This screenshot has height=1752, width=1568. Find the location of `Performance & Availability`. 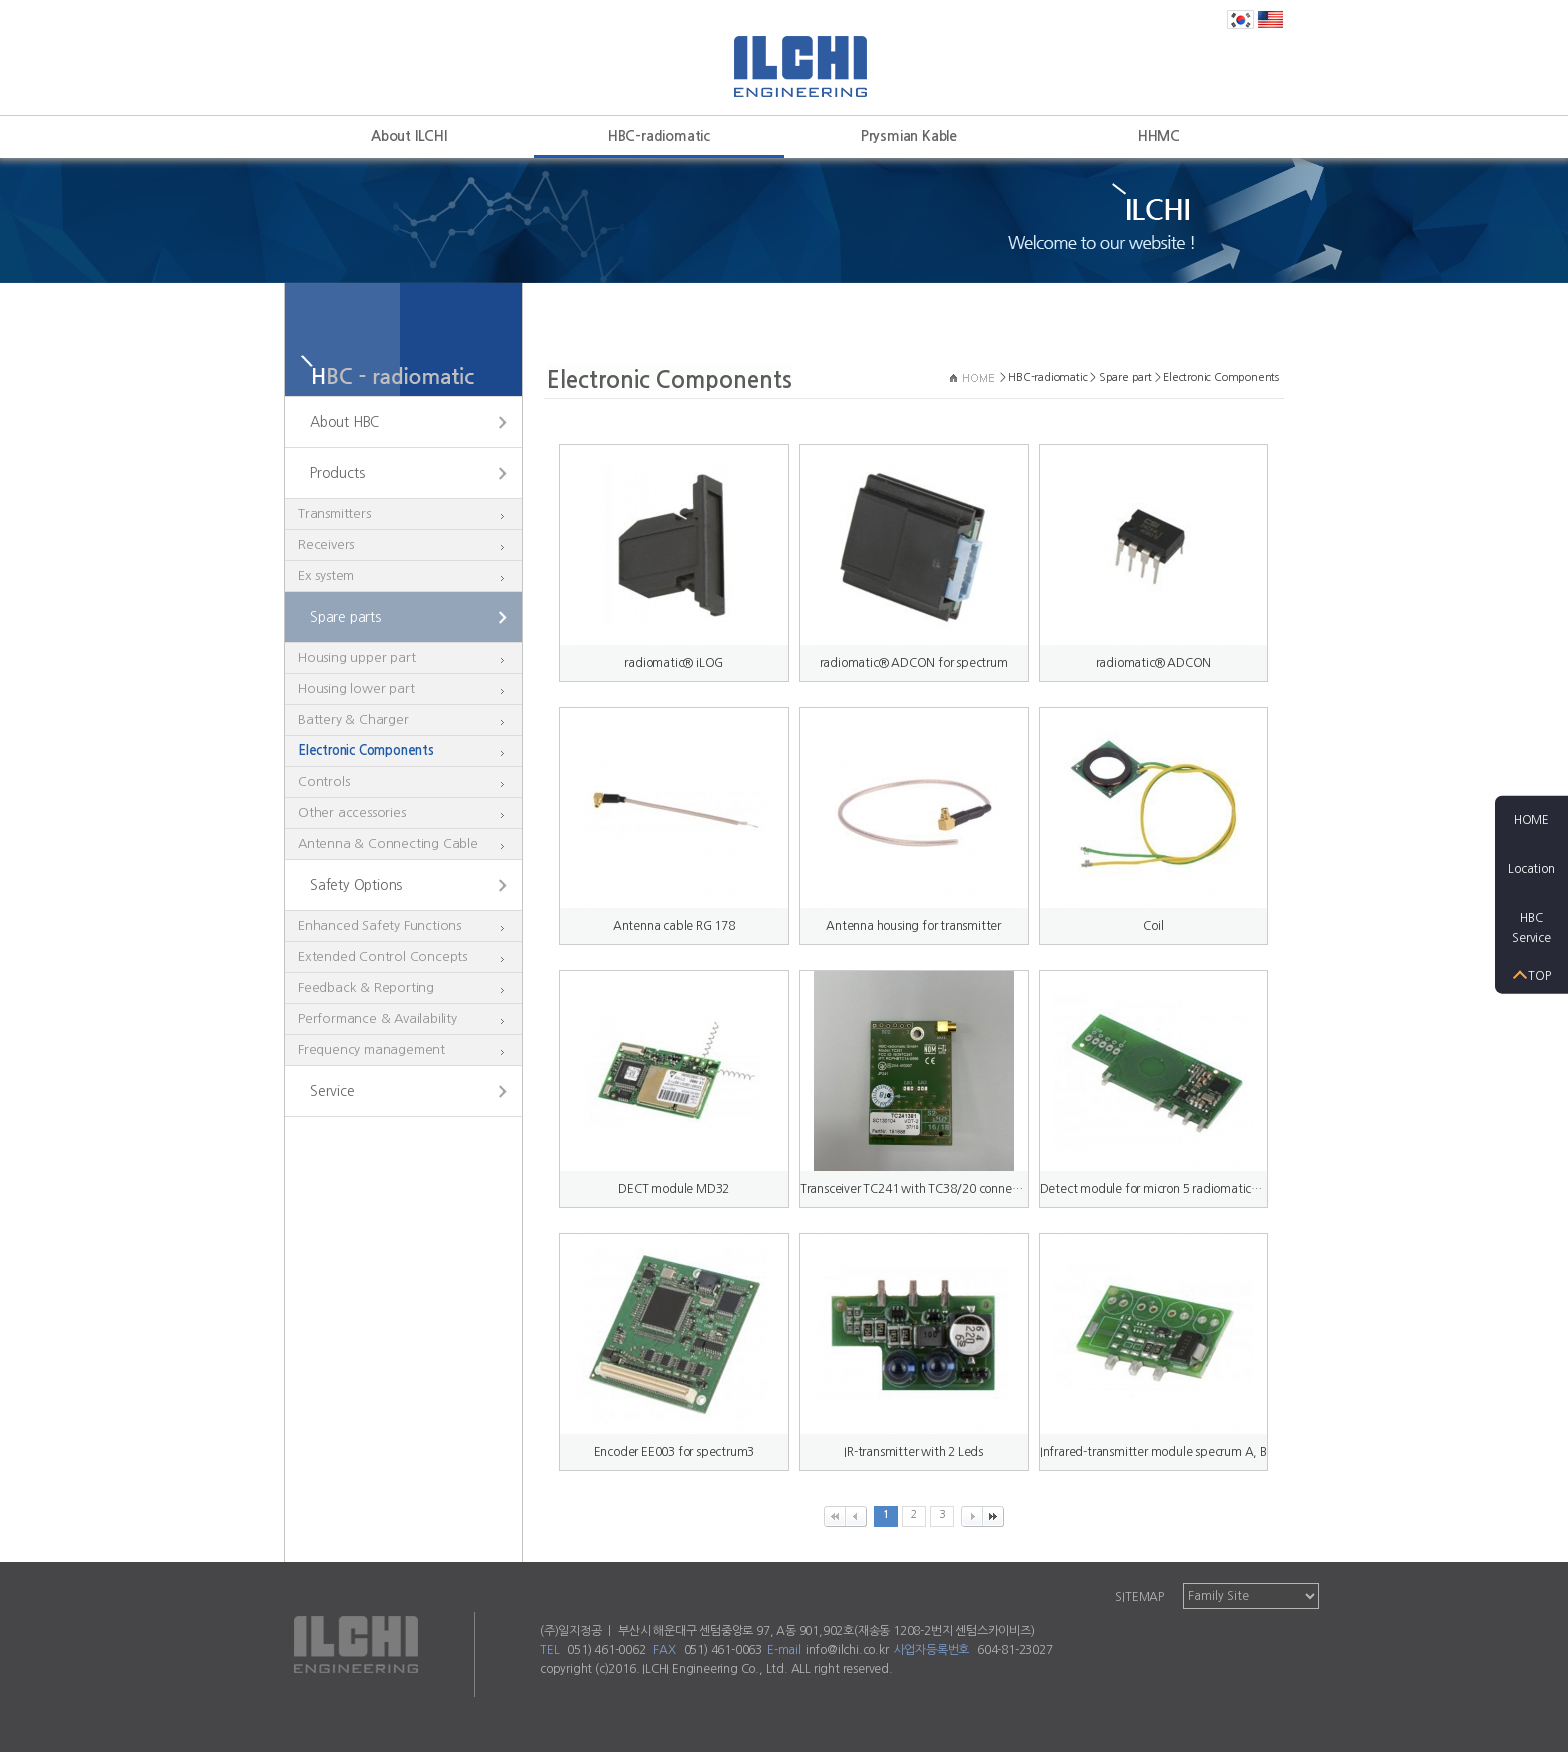

Performance & Availability is located at coordinates (377, 1018).